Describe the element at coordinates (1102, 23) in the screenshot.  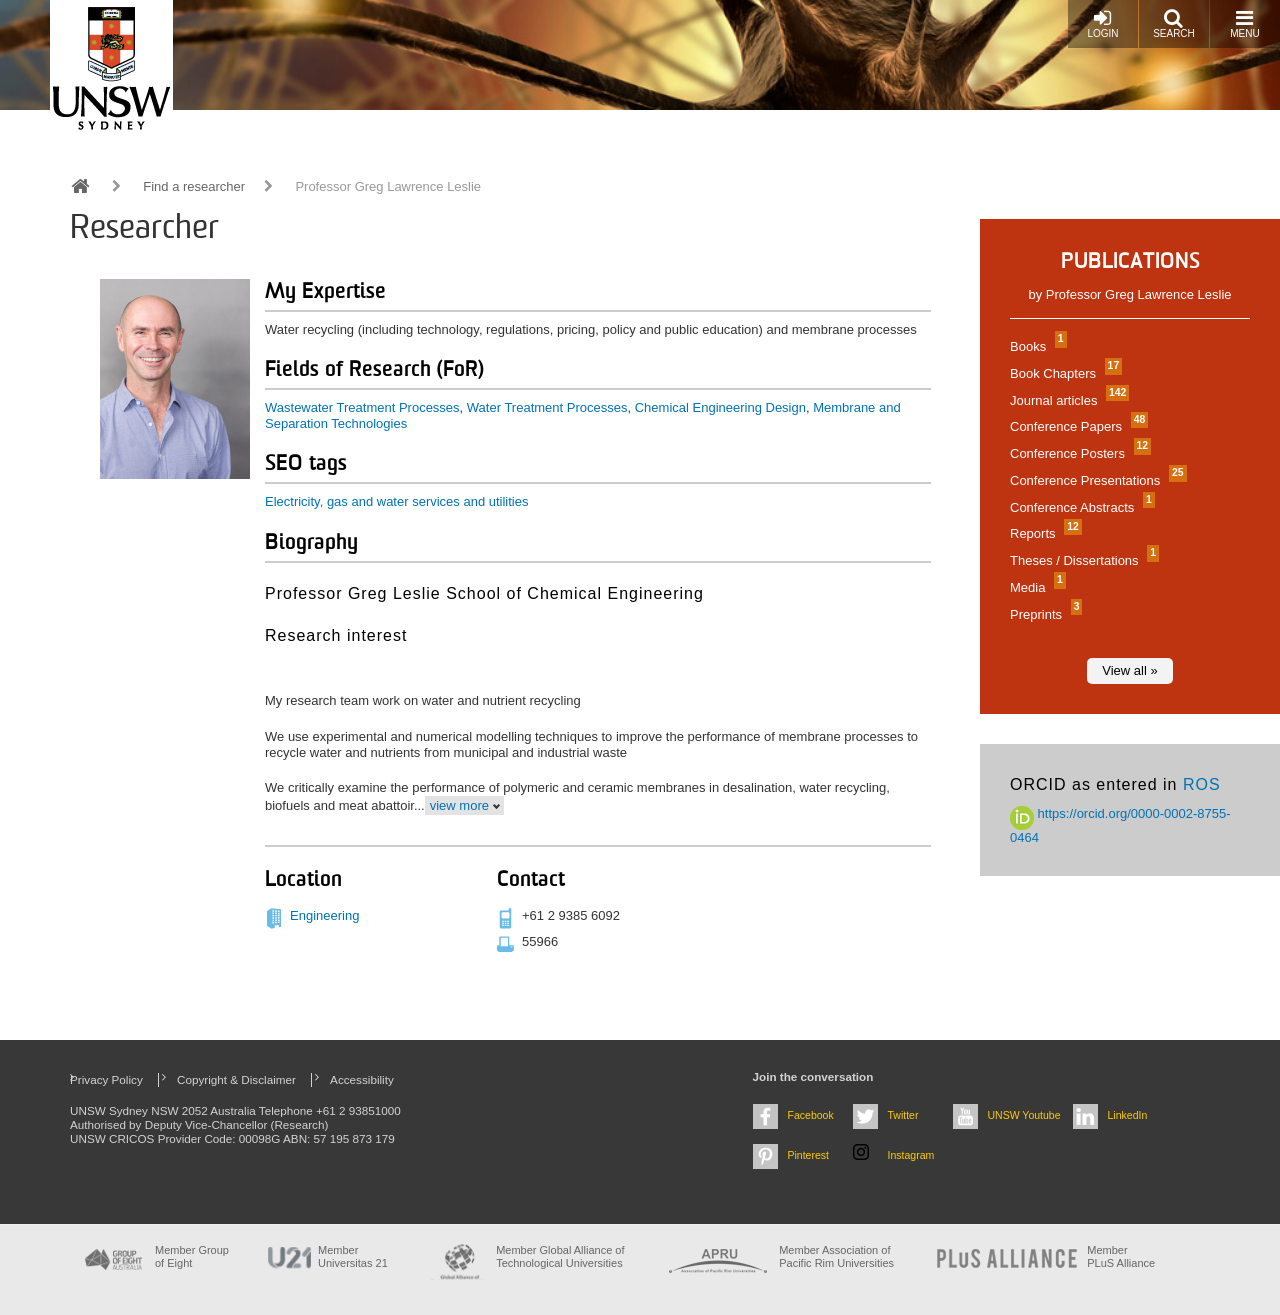
I see `Login` at that location.